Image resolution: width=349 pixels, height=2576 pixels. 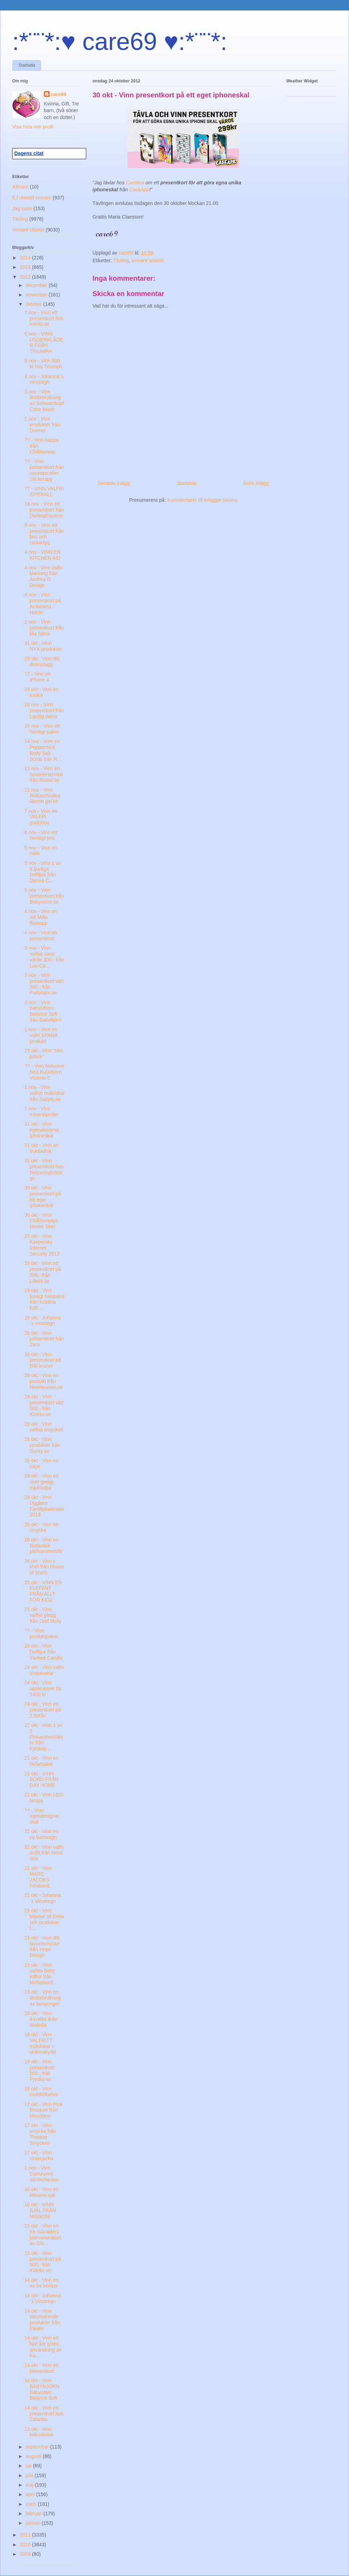 What do you see at coordinates (42, 749) in the screenshot?
I see `14 nov - Vinn en Peppermint Body Salt Scrub från R...` at bounding box center [42, 749].